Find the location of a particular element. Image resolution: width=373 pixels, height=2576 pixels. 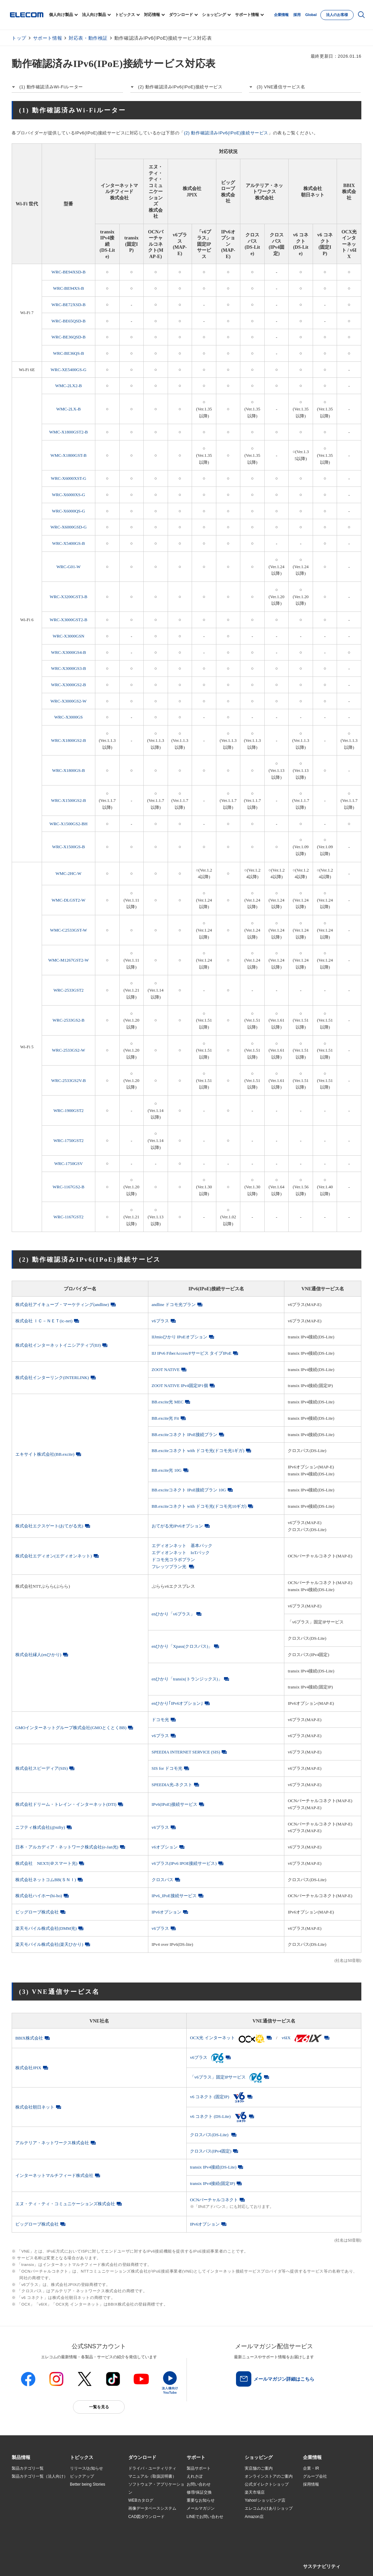

企業・IR is located at coordinates (311, 2468).